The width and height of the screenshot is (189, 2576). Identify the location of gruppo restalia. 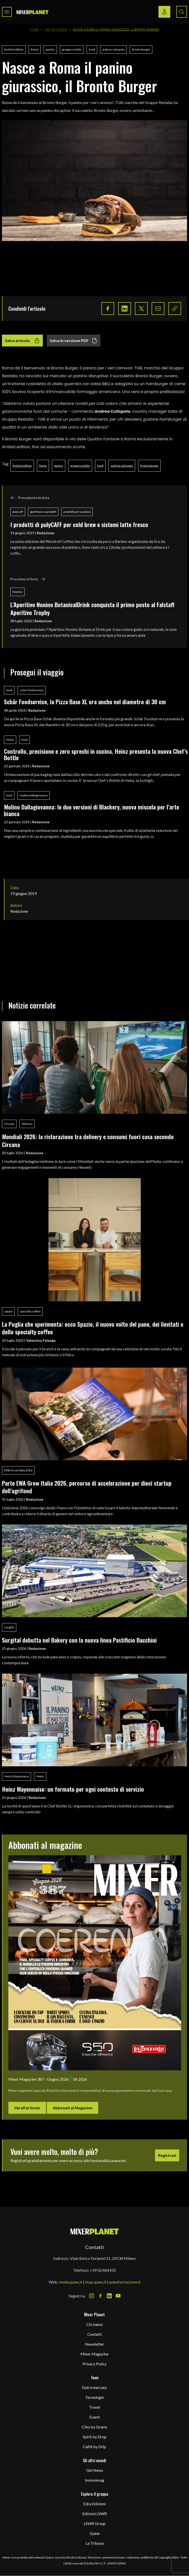
(71, 49).